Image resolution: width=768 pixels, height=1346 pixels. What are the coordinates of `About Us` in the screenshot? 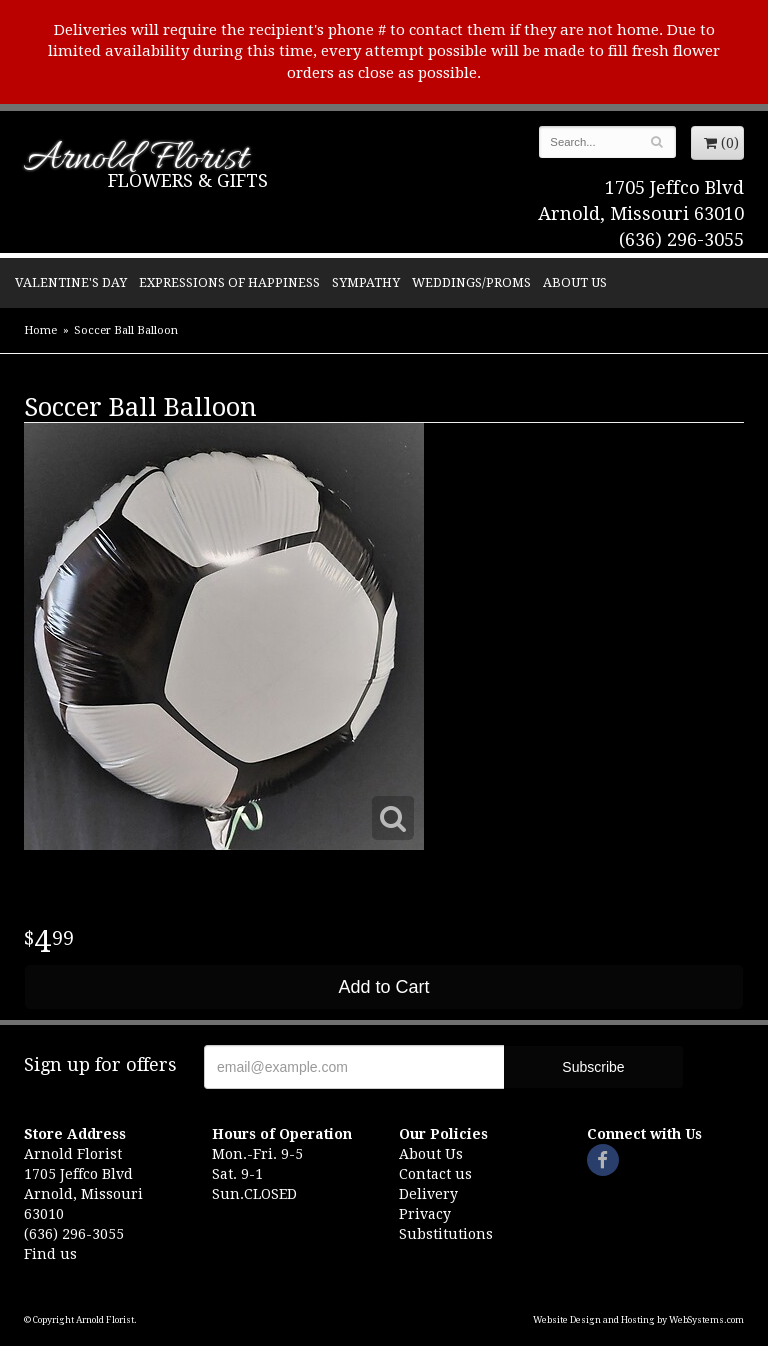 It's located at (575, 282).